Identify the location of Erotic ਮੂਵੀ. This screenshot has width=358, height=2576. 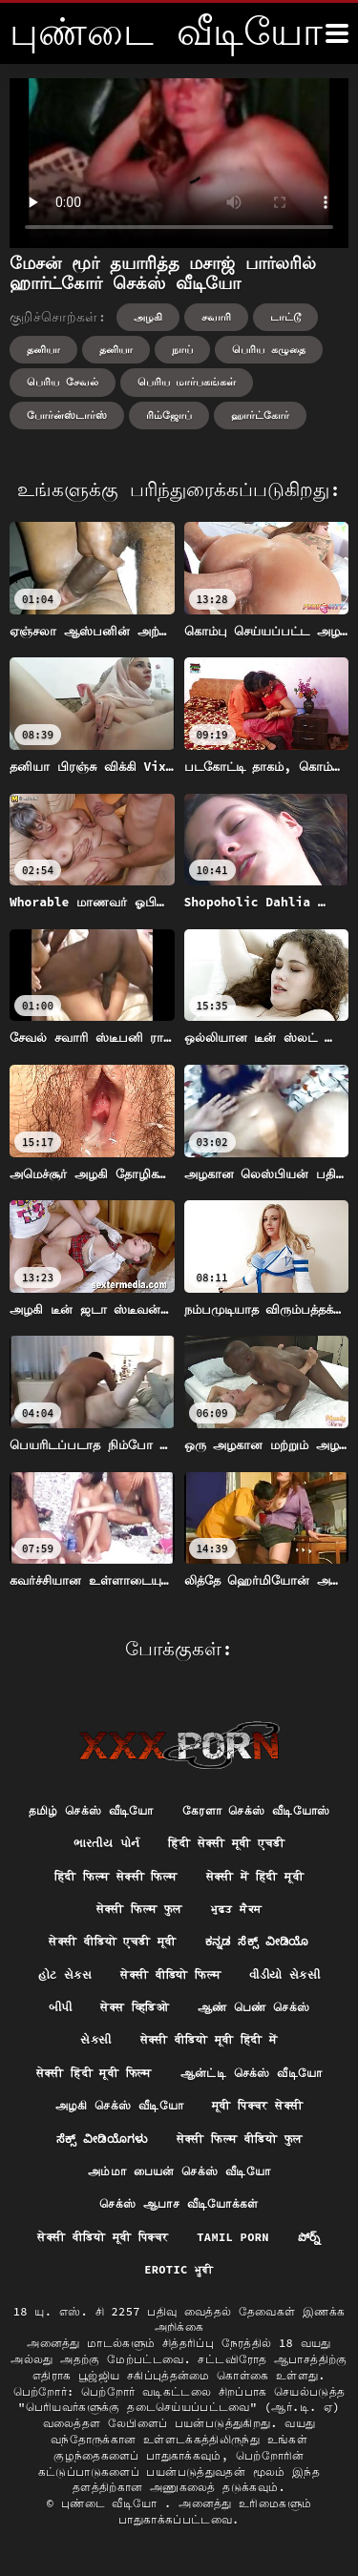
(179, 2269).